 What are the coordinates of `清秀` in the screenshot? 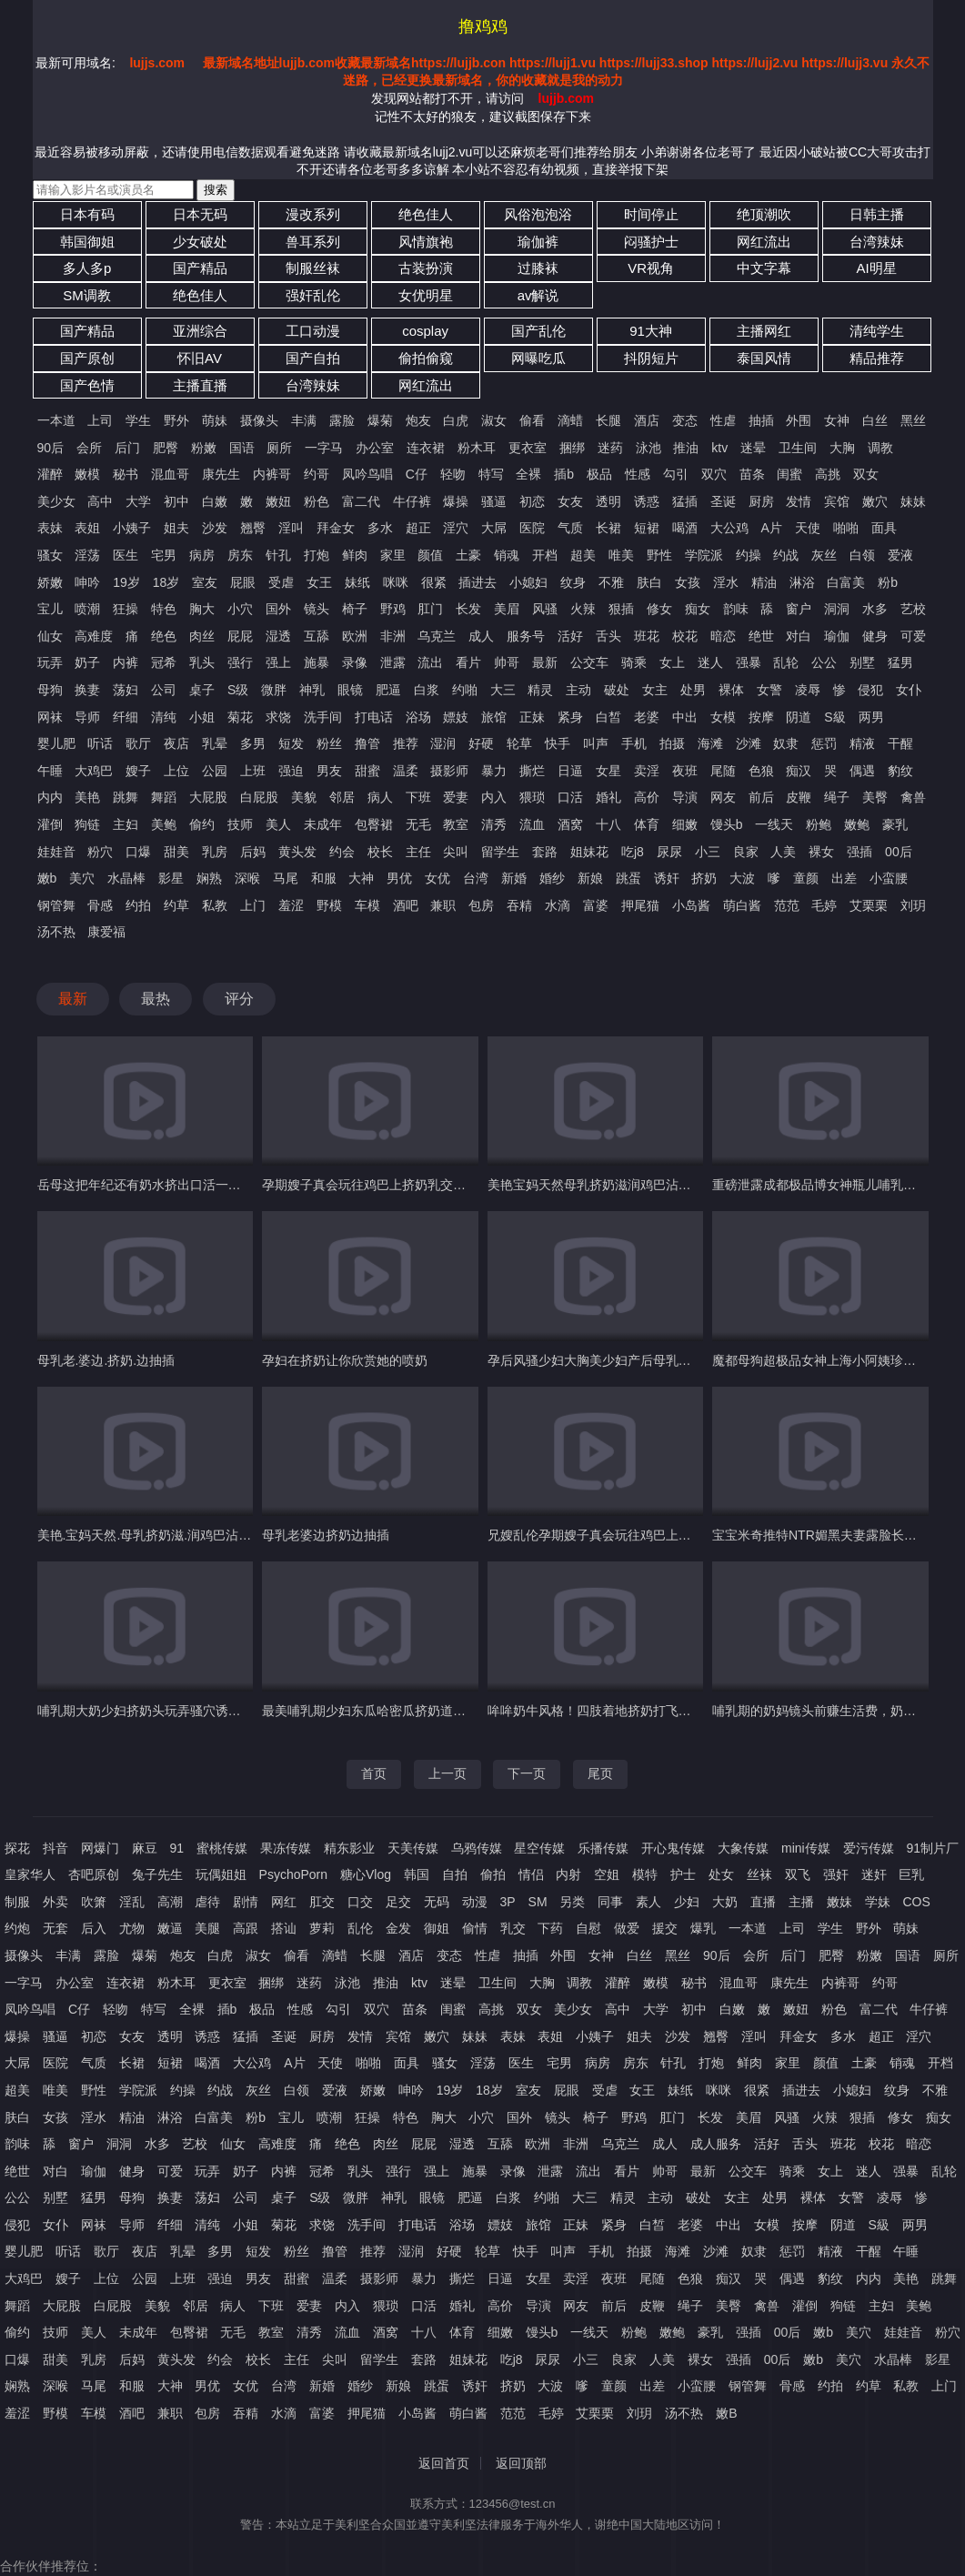 It's located at (494, 824).